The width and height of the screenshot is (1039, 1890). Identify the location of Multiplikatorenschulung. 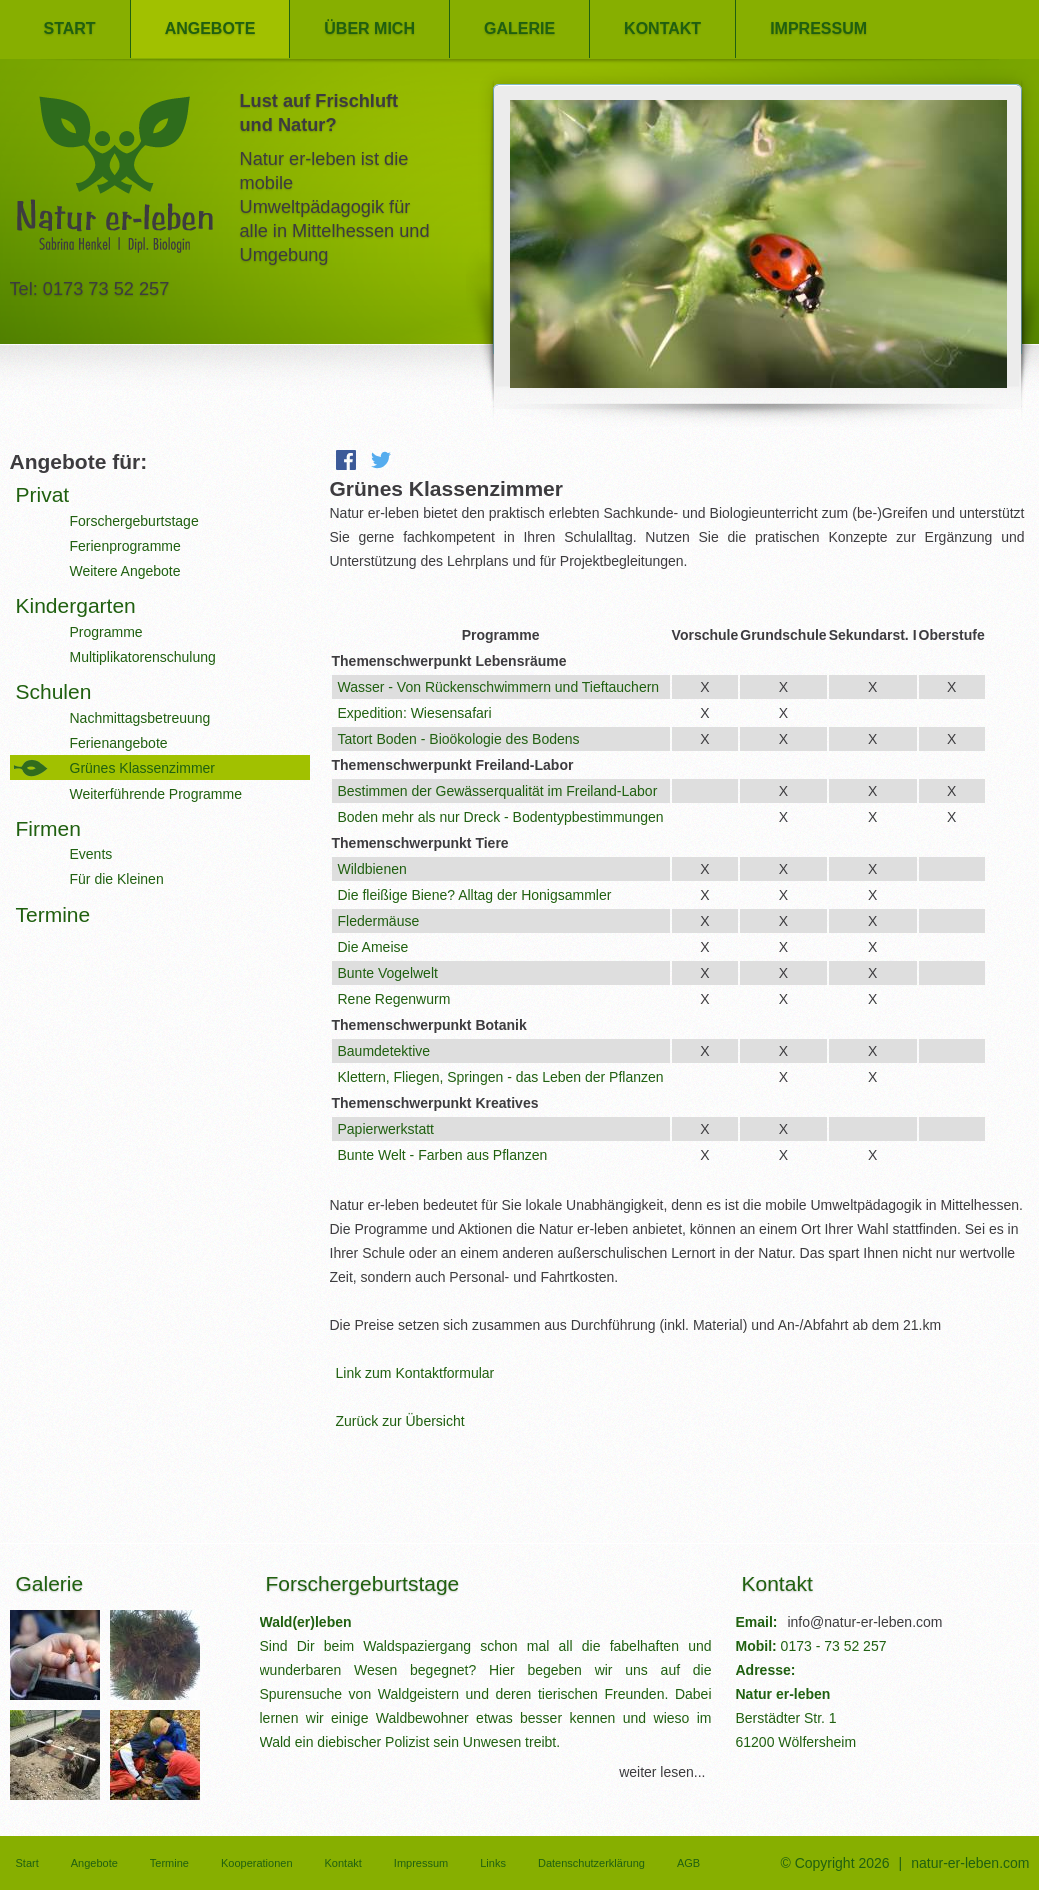
(143, 657).